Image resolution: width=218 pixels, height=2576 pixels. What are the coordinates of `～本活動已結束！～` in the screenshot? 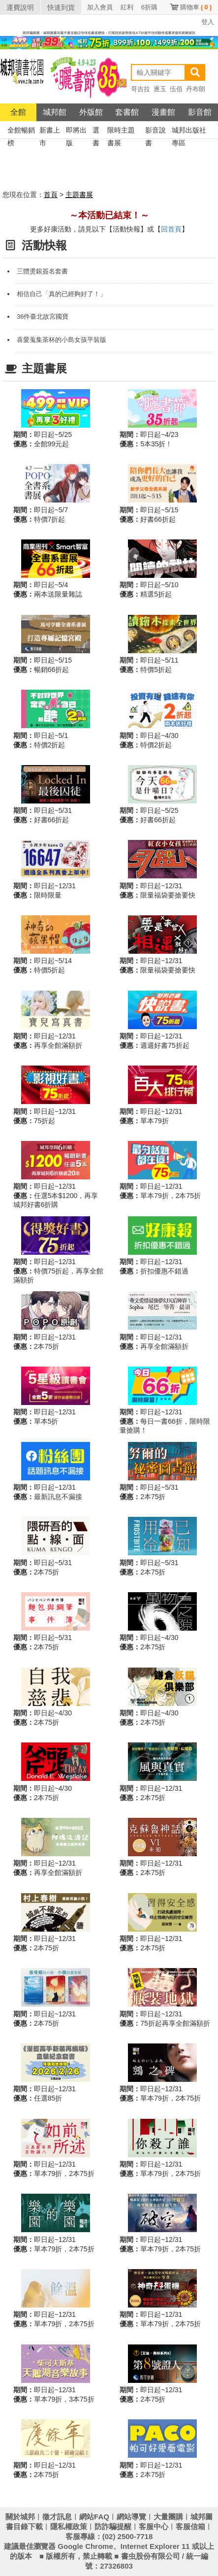 It's located at (109, 215).